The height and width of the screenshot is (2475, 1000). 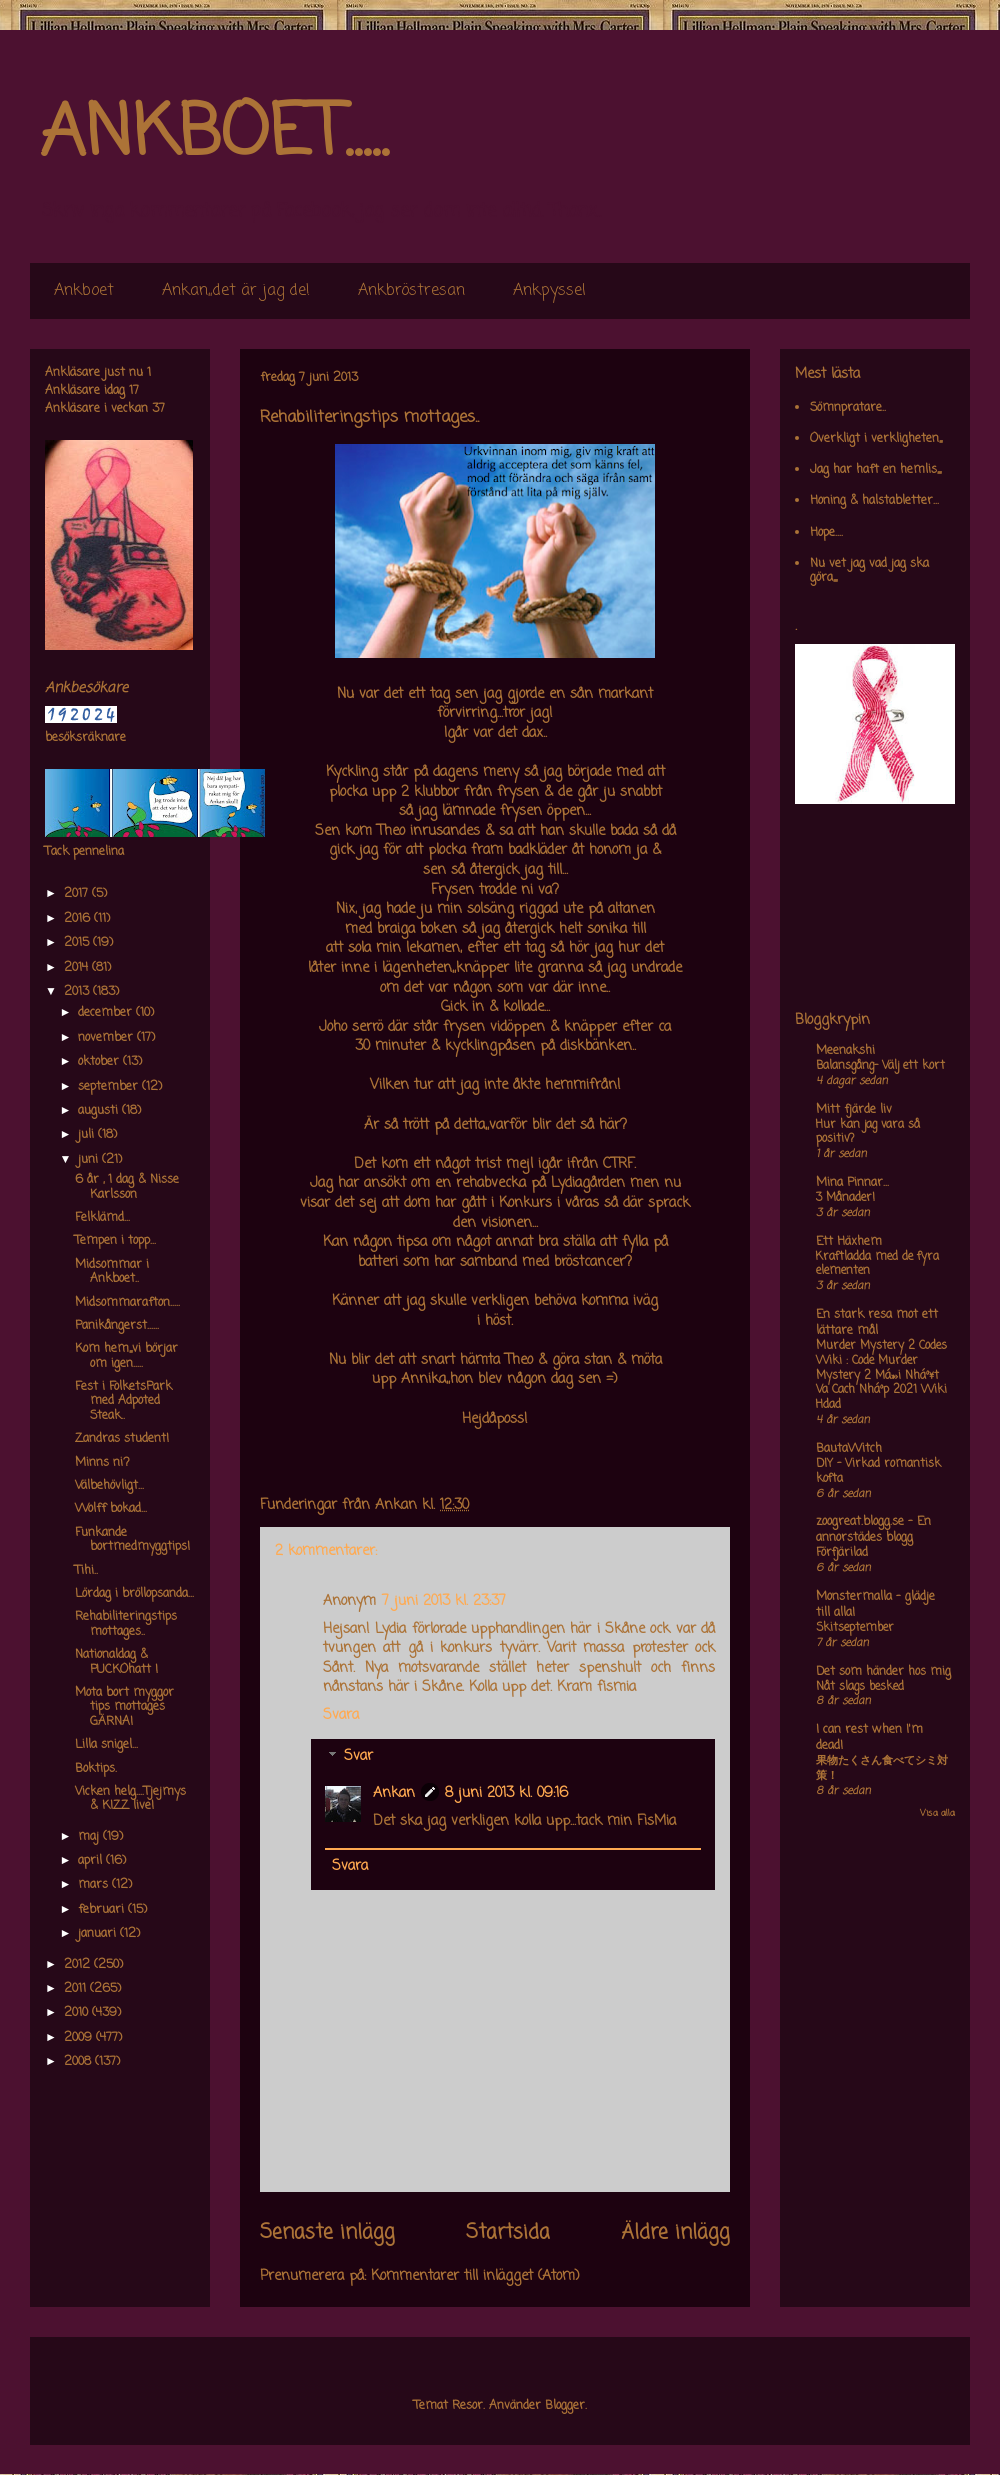 What do you see at coordinates (110, 1087) in the screenshot?
I see `september` at bounding box center [110, 1087].